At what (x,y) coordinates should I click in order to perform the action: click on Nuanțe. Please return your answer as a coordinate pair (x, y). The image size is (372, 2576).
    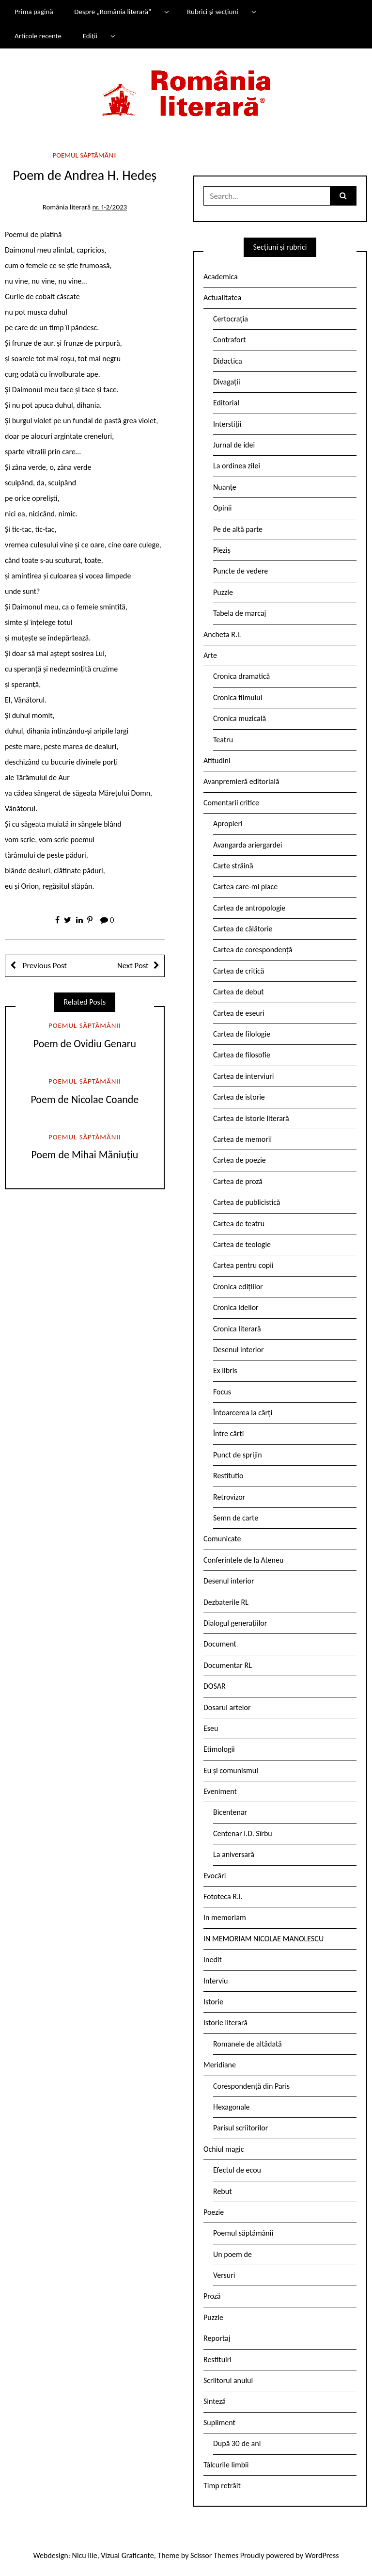
    Looking at the image, I should click on (224, 487).